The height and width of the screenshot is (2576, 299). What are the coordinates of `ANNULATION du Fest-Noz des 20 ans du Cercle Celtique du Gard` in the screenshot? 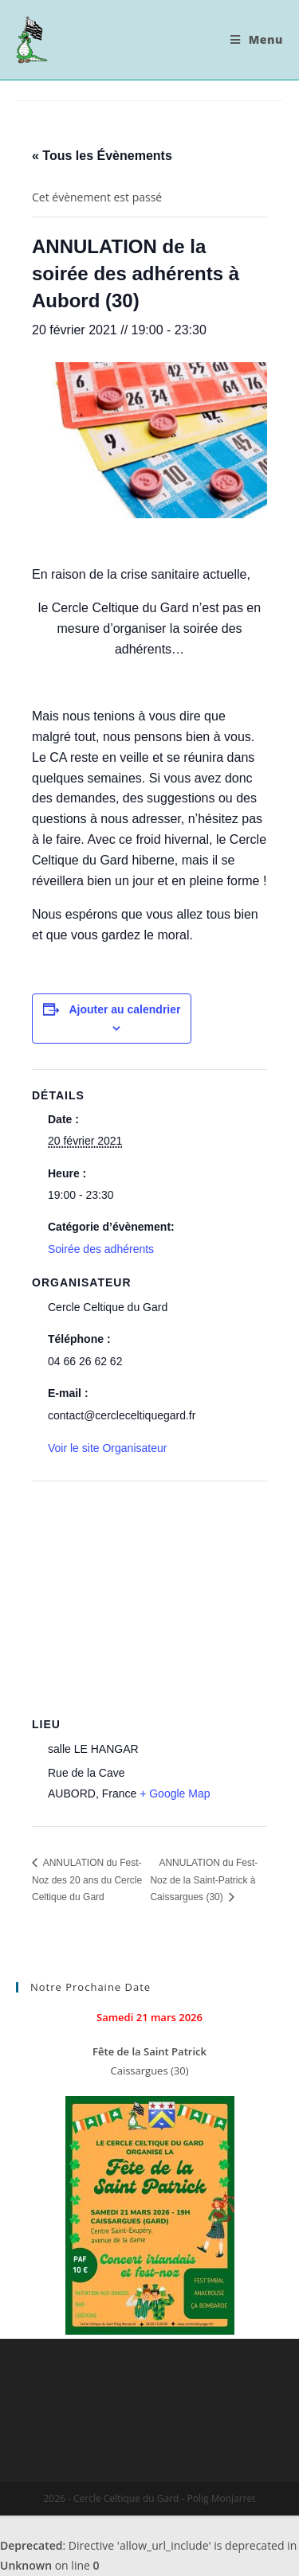 It's located at (87, 1880).